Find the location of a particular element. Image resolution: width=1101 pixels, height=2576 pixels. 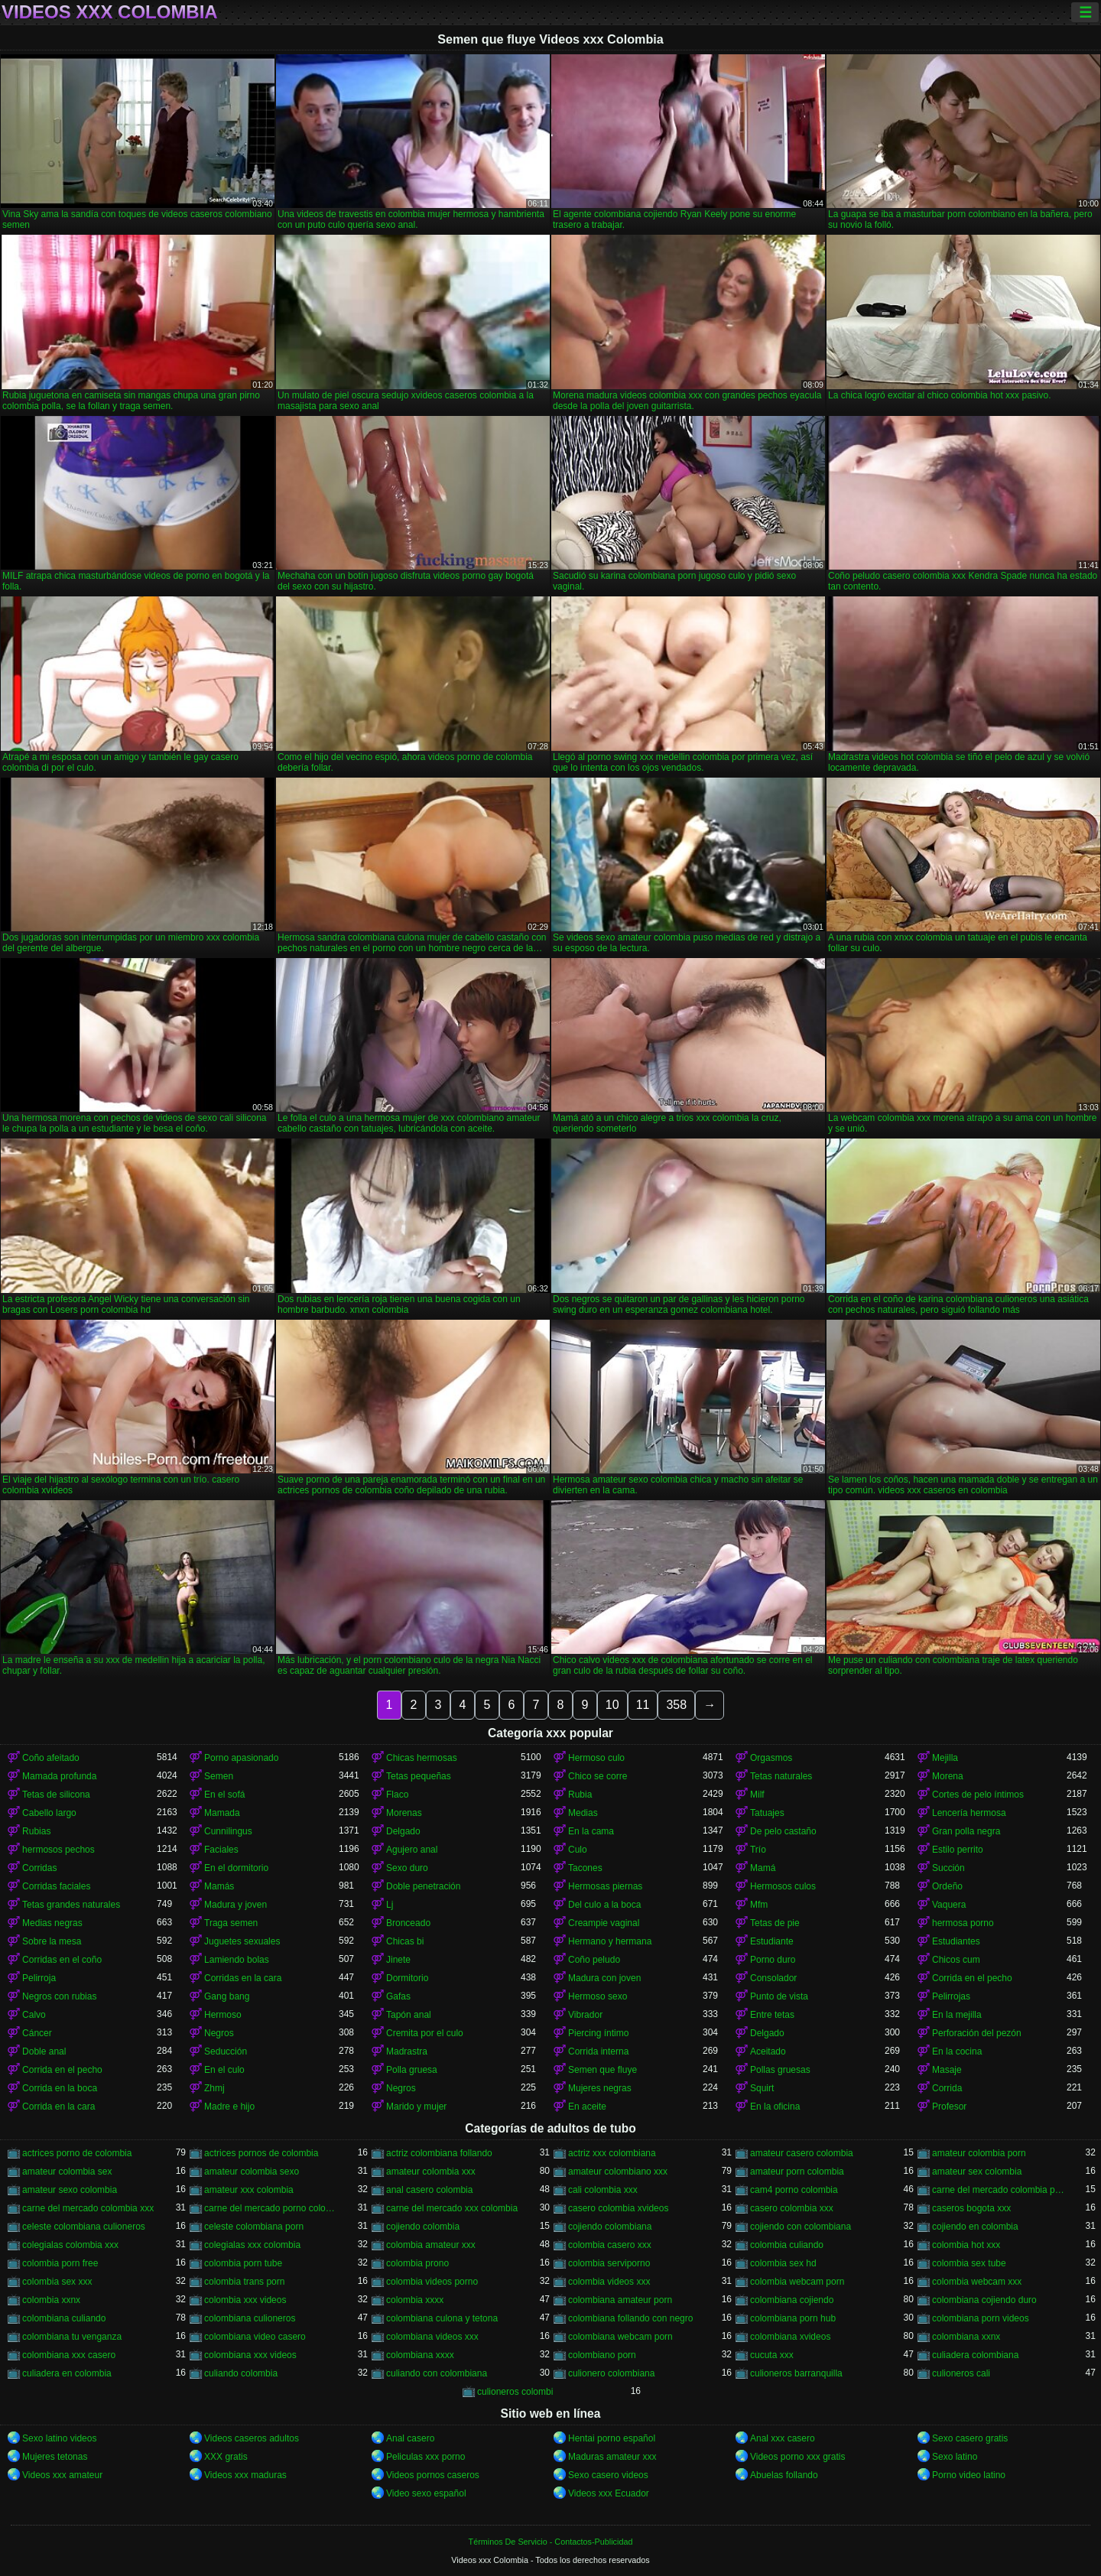

amateur colombia sexo is located at coordinates (251, 2171).